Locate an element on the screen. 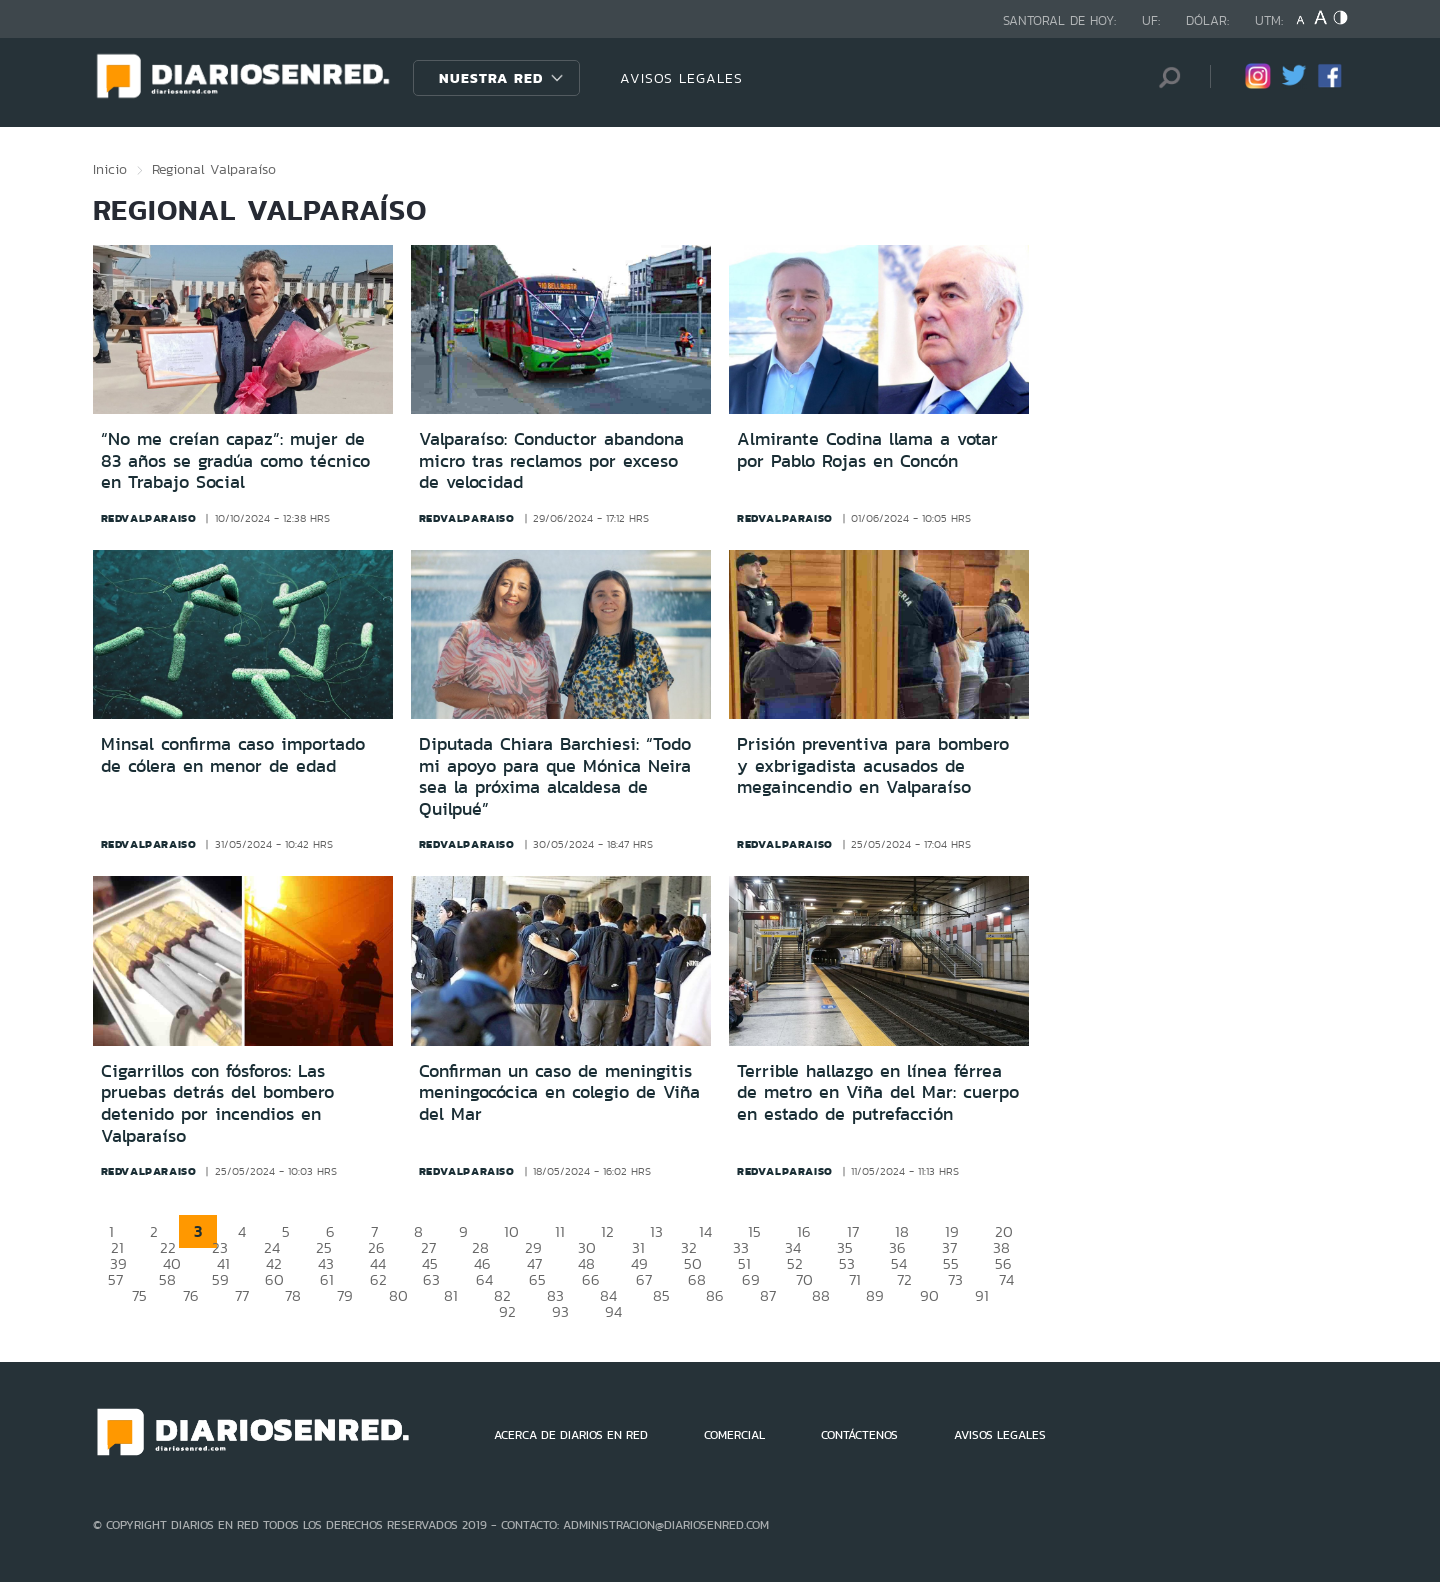 The width and height of the screenshot is (1440, 1582). COMERCIAL is located at coordinates (734, 1435).